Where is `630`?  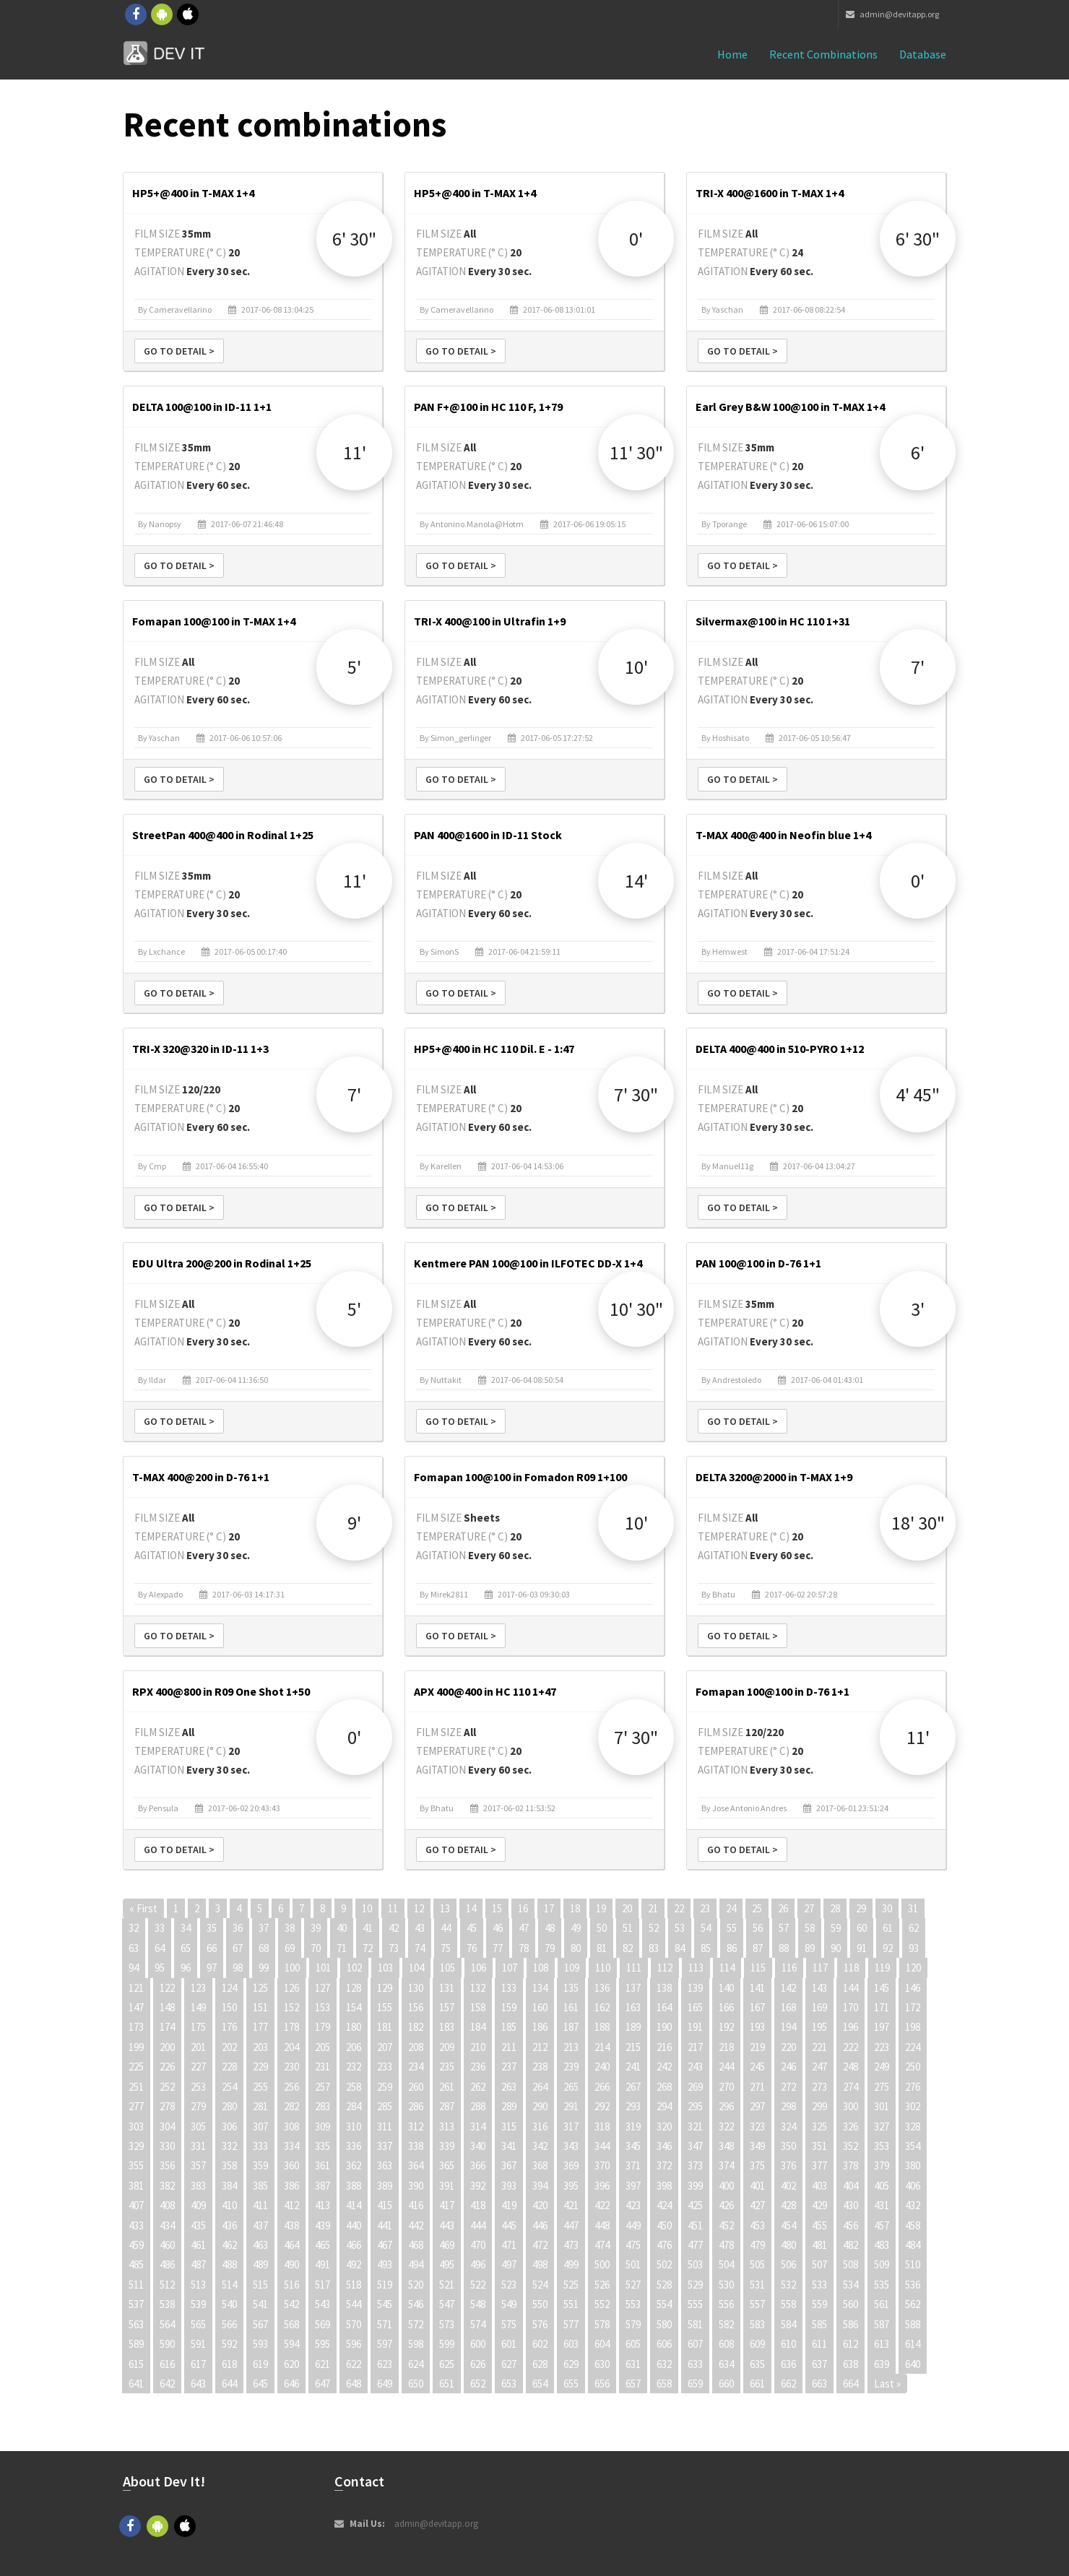 630 is located at coordinates (602, 2364).